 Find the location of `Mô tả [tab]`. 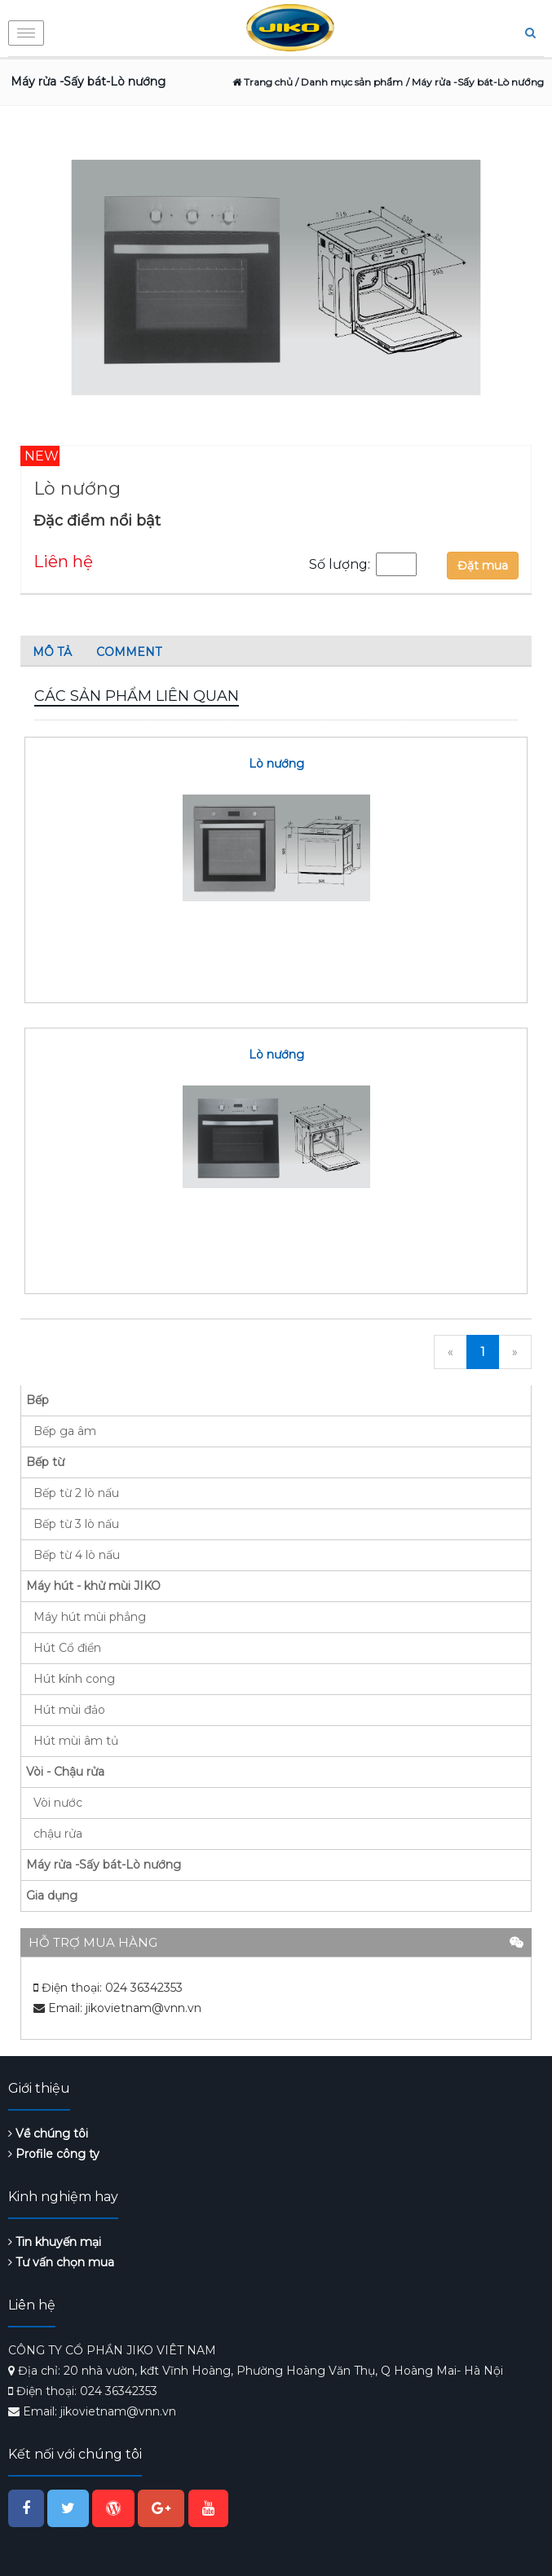

Mô tả [tab] is located at coordinates (52, 652).